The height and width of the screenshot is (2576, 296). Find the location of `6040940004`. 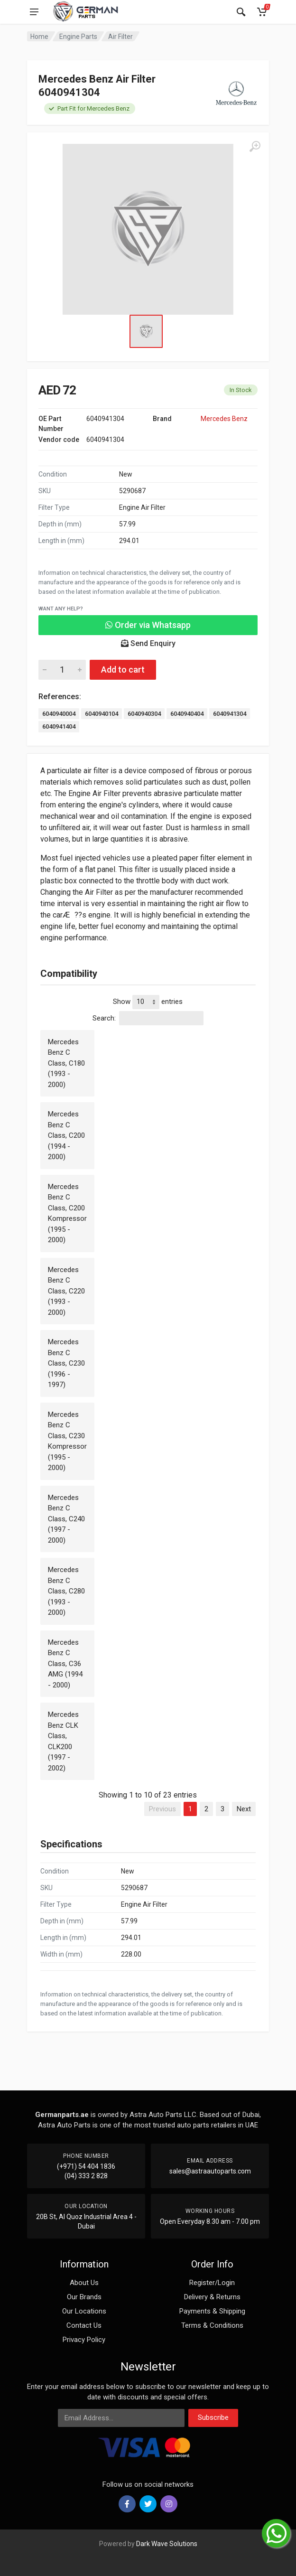

6040940004 is located at coordinates (58, 713).